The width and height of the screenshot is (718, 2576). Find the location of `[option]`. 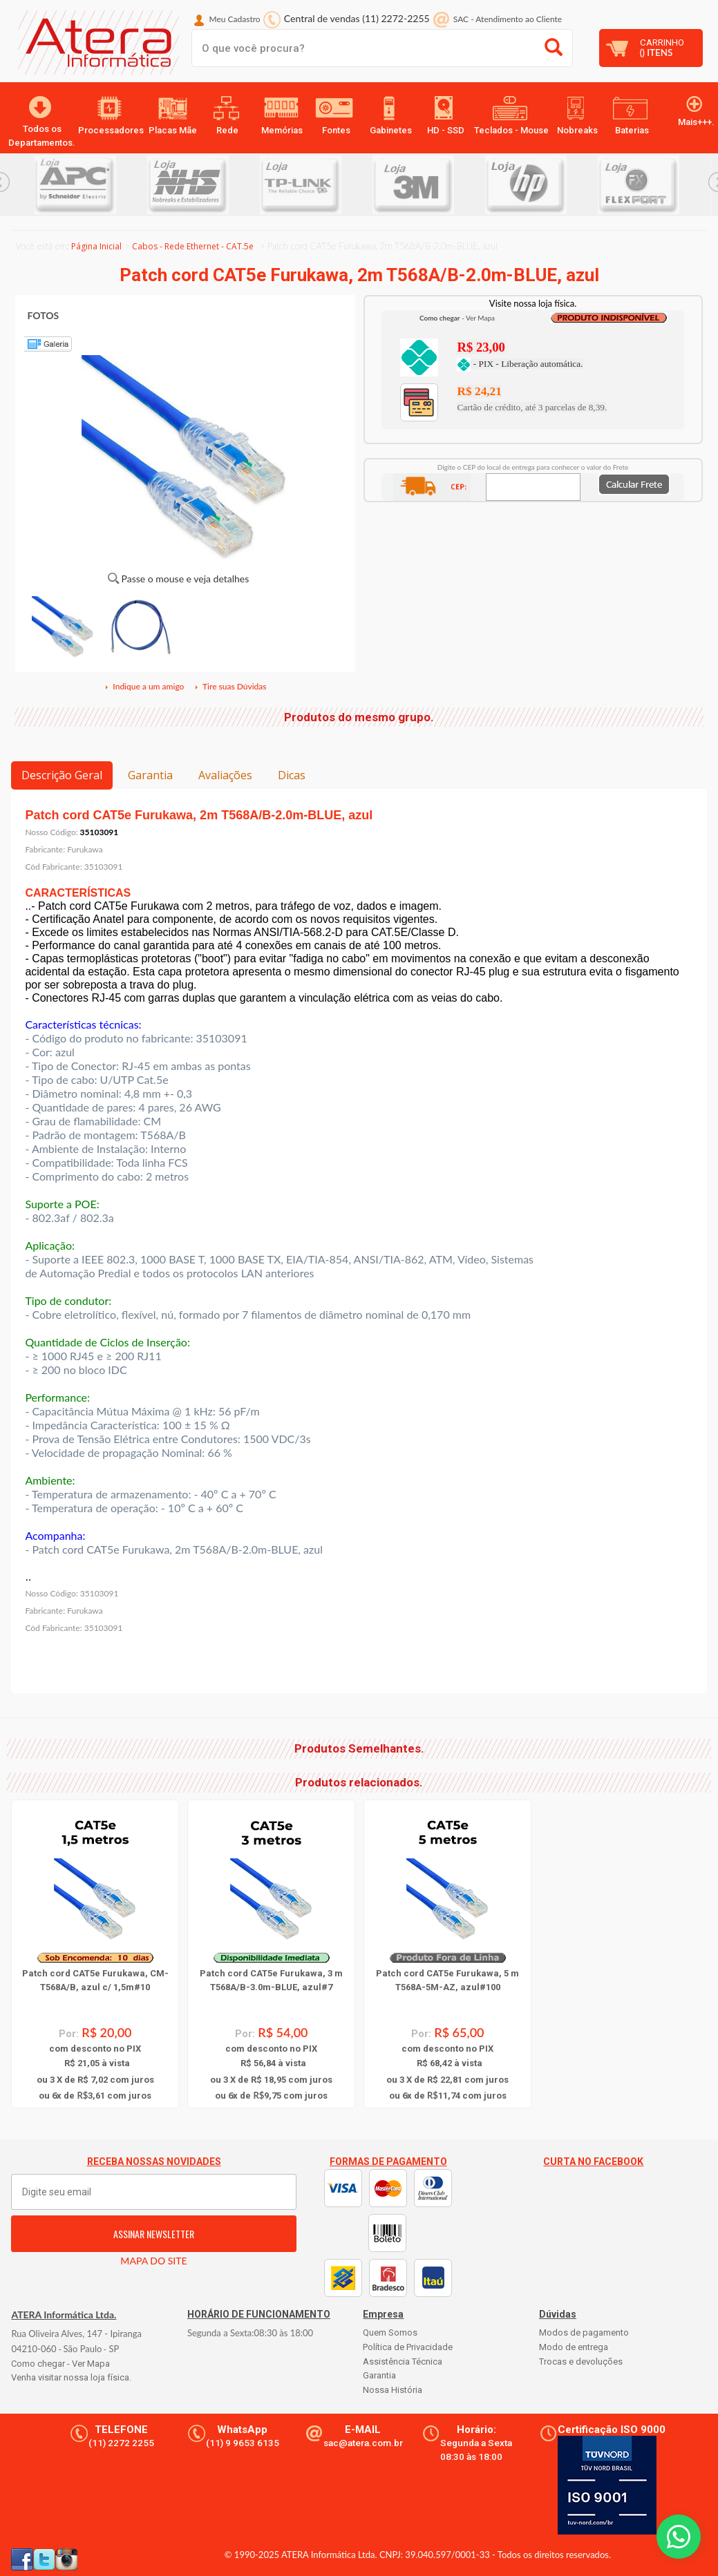

[option] is located at coordinates (91, 184).